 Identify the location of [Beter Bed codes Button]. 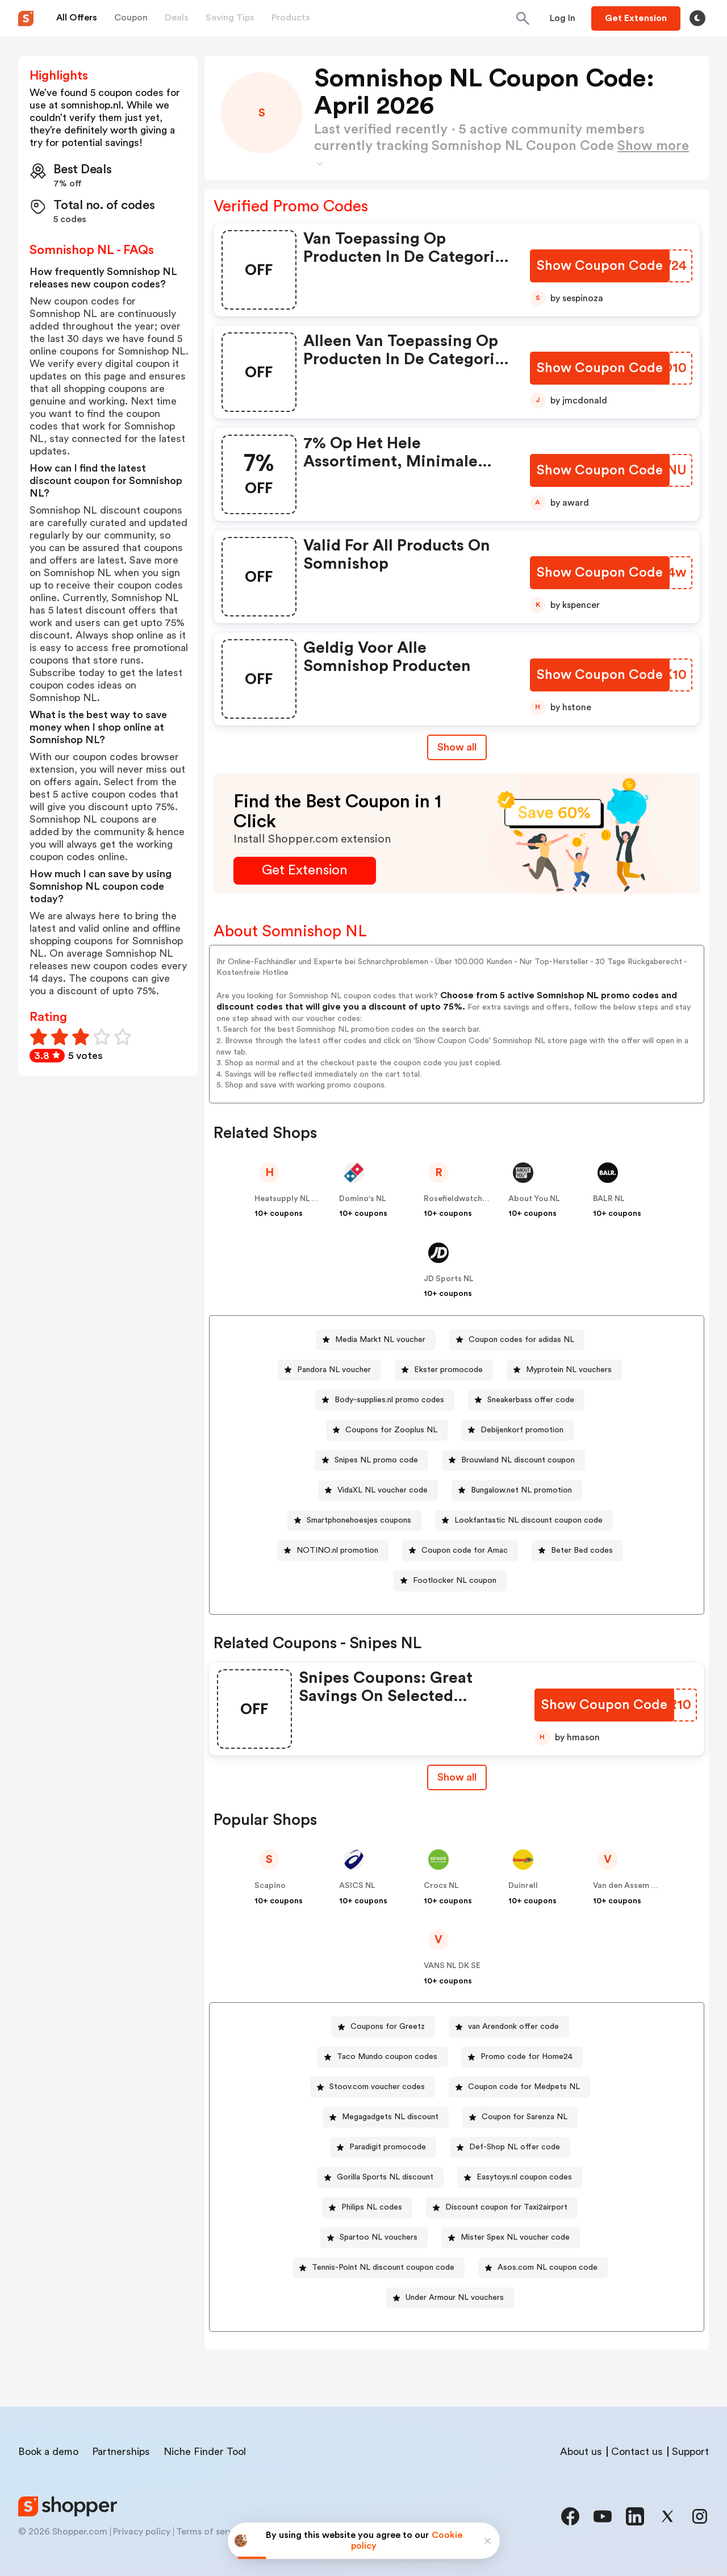
(577, 1550).